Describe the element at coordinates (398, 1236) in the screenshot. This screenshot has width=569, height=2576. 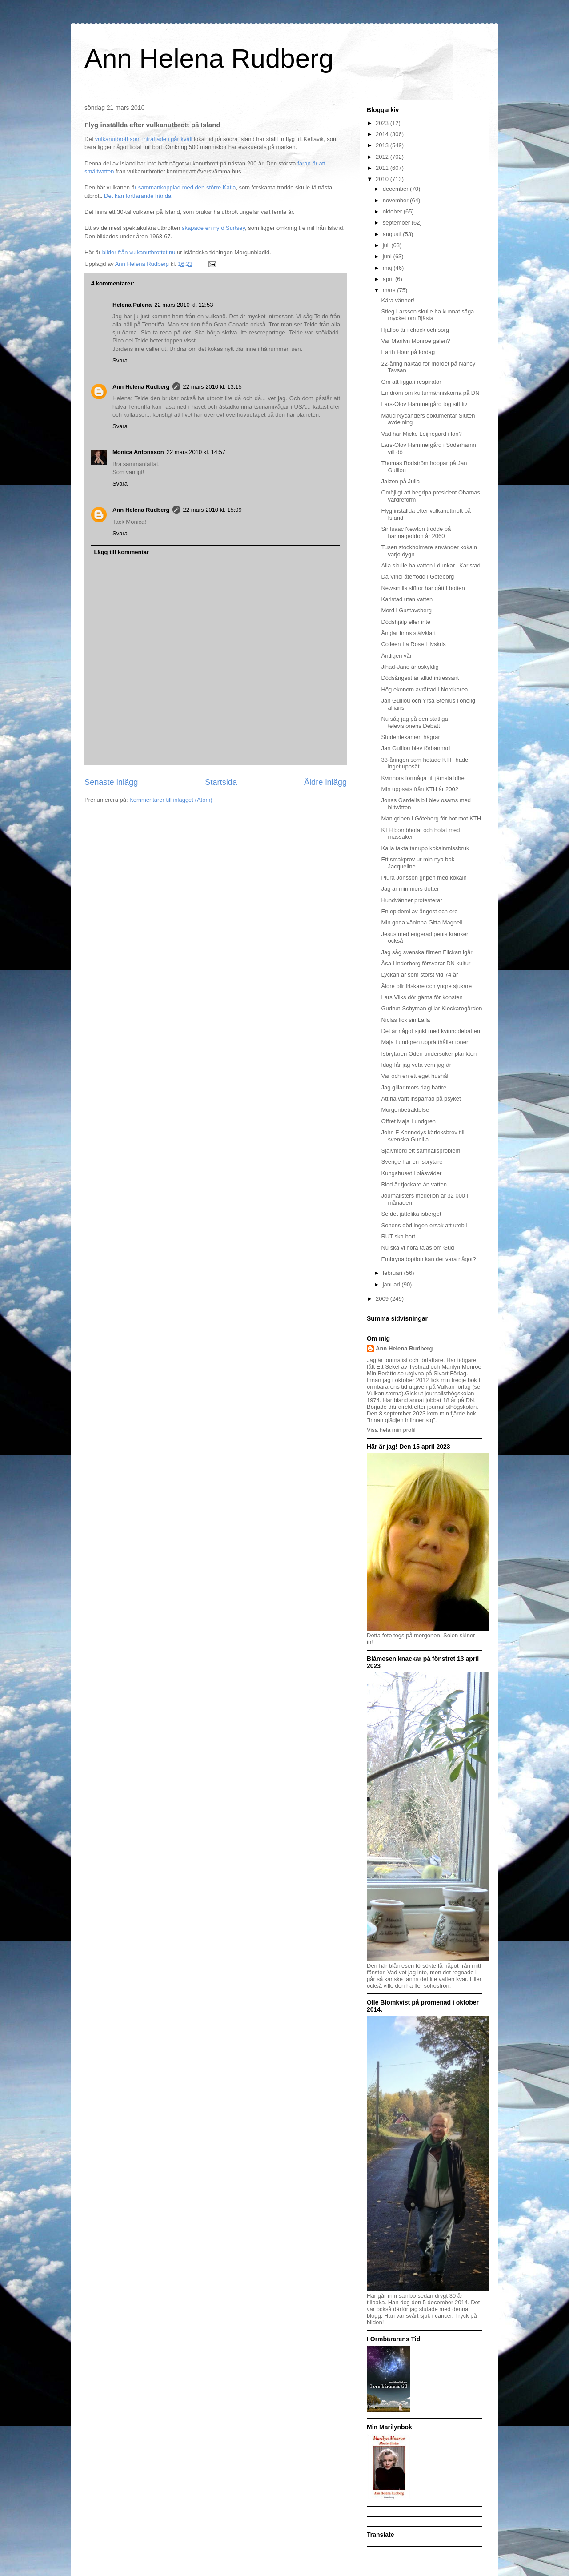
I see `RUT ska bort` at that location.